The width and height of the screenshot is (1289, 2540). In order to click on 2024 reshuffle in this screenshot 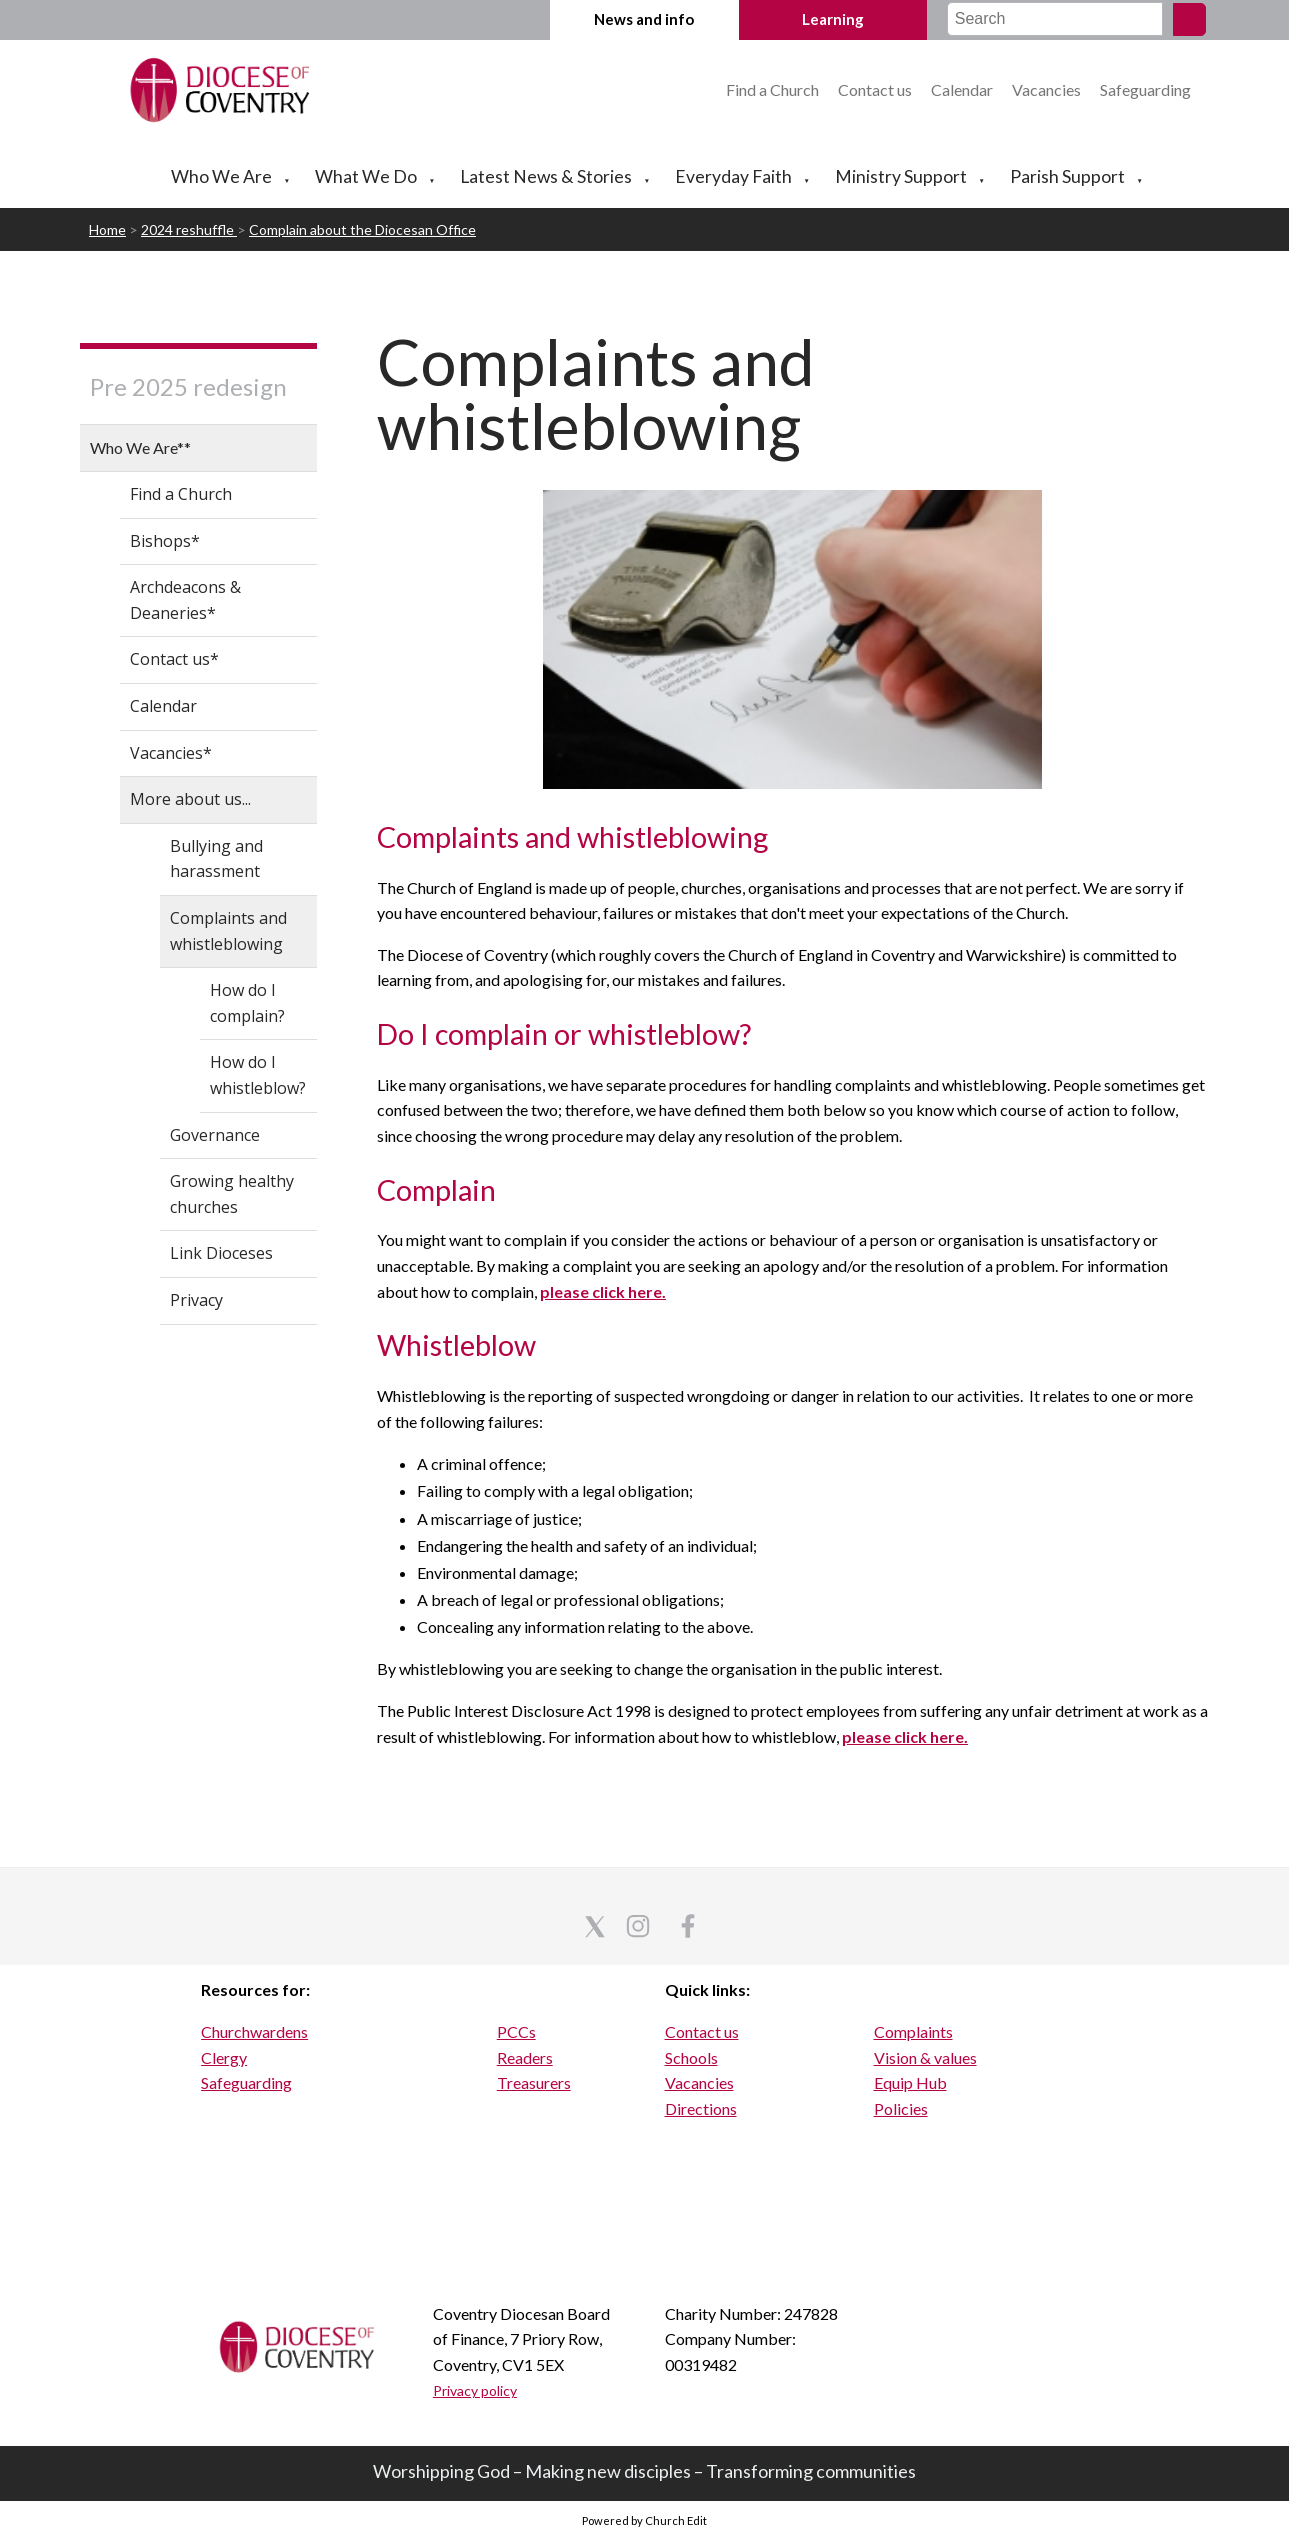, I will do `click(189, 229)`.